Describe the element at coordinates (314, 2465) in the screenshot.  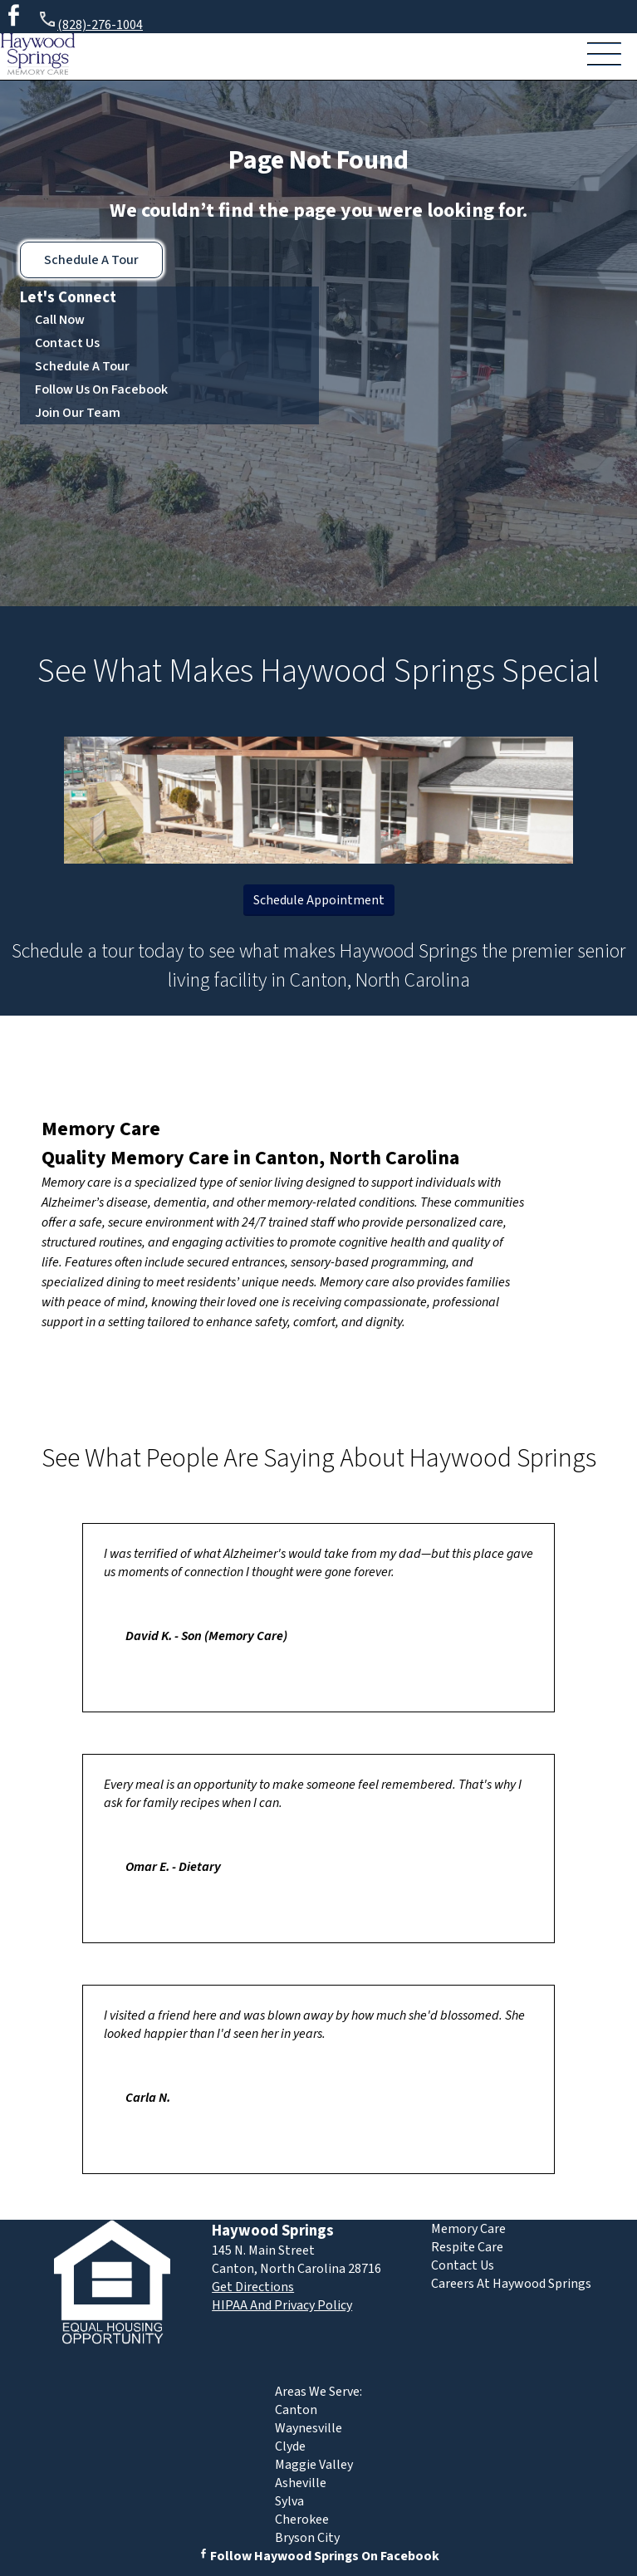
I see `Maggie Valley` at that location.